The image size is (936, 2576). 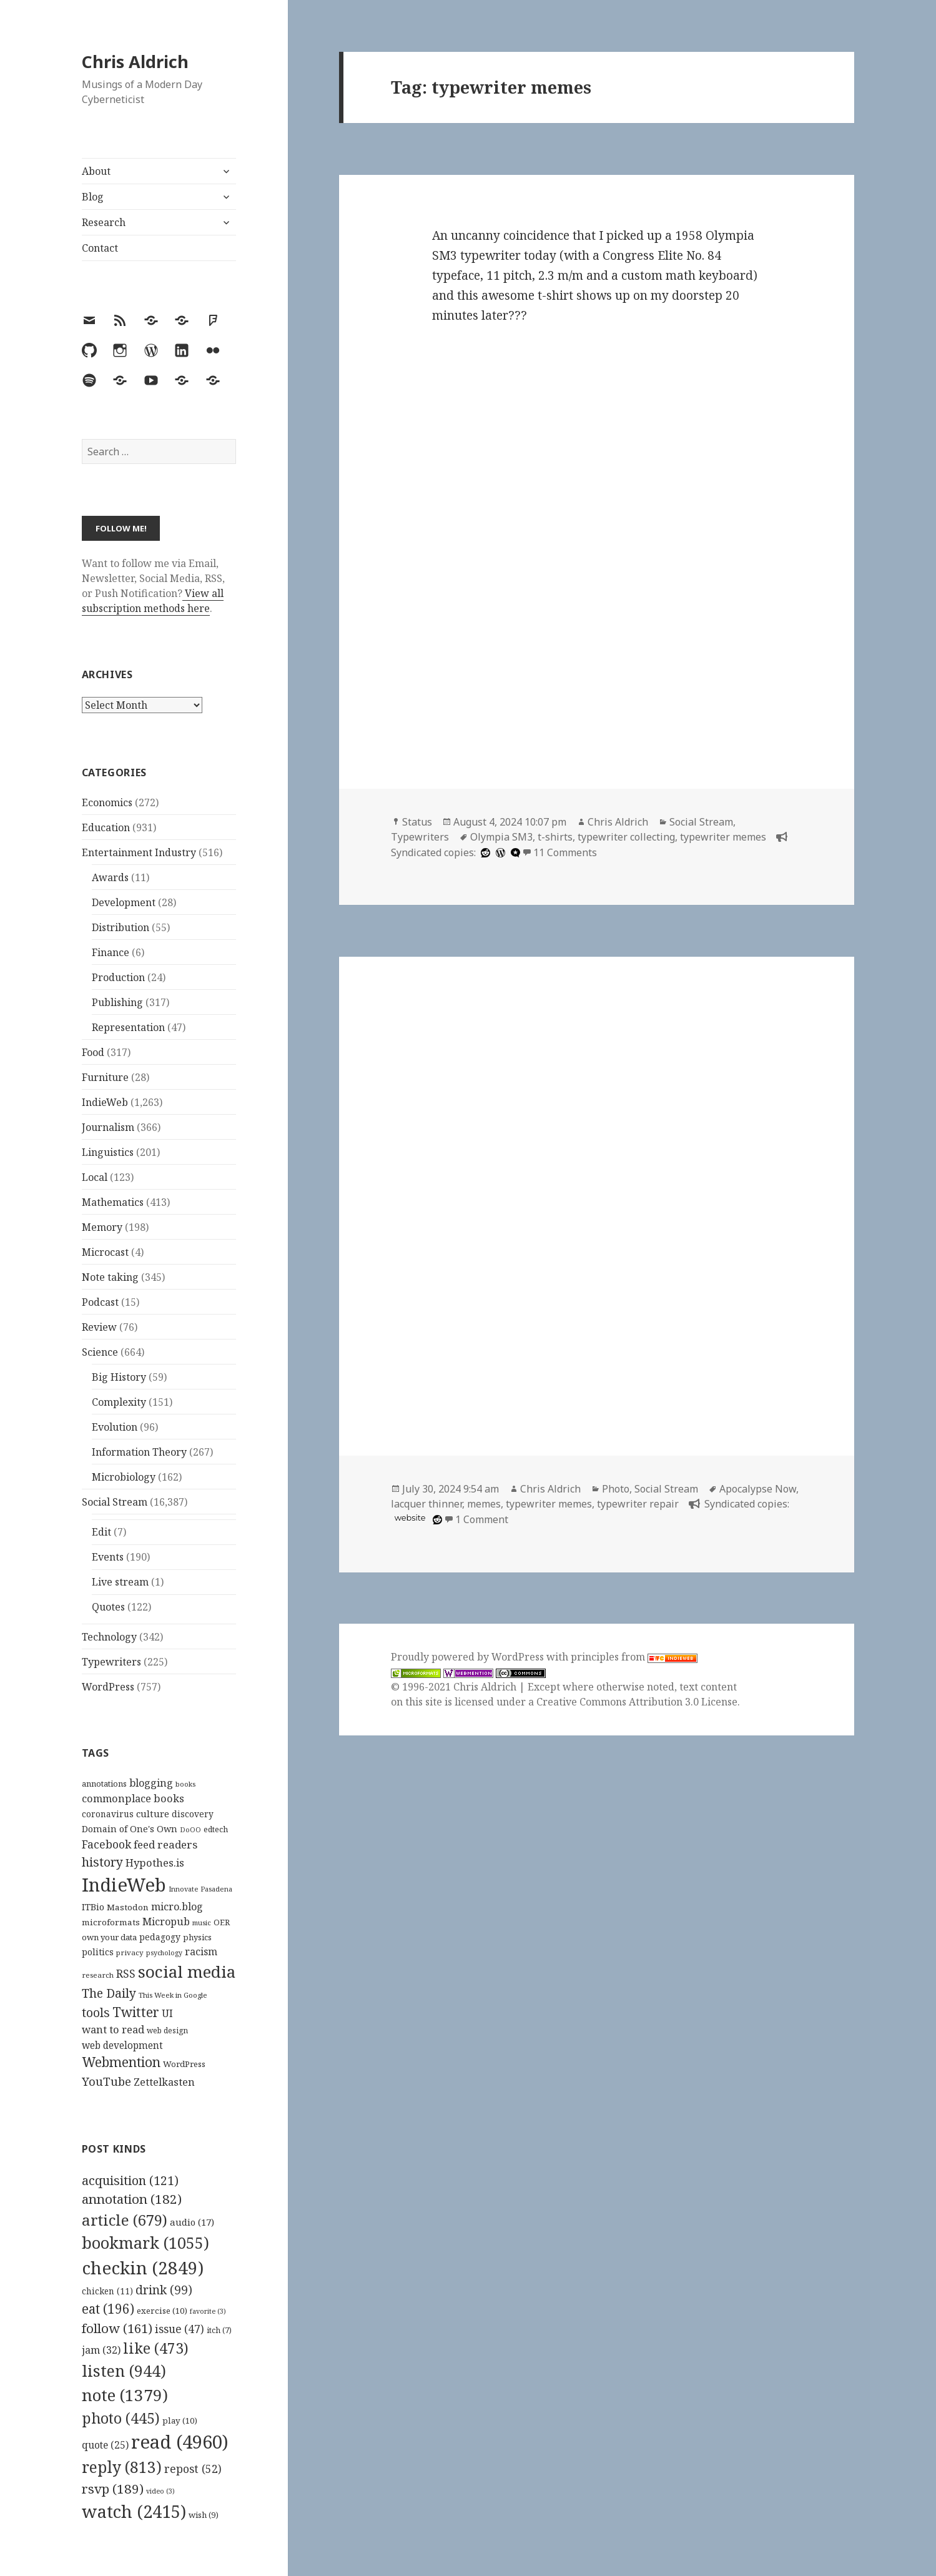 I want to click on commonplace books [commonplace books (183 items)], so click(x=133, y=1798).